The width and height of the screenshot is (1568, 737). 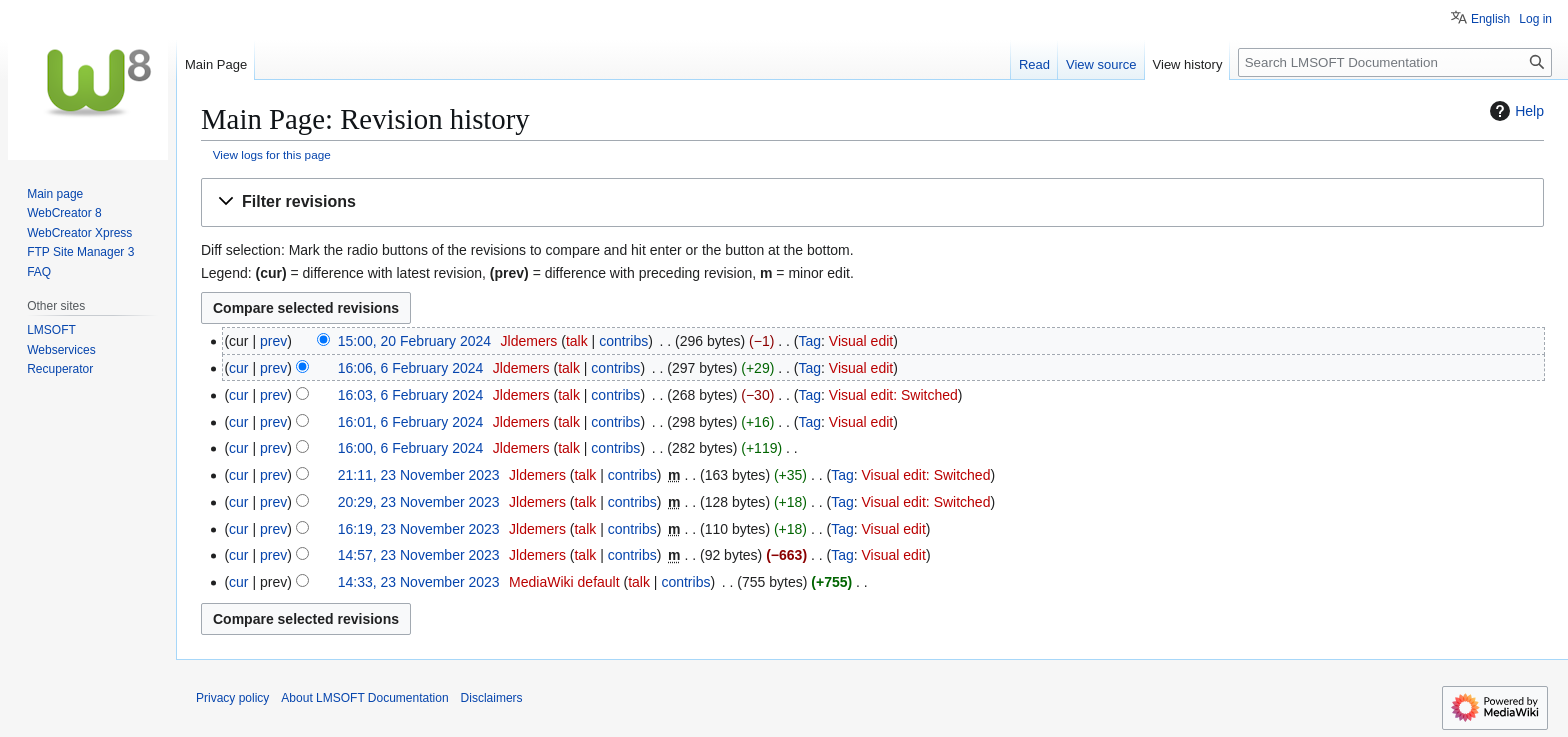 What do you see at coordinates (893, 395) in the screenshot?
I see `Visual edit: Switched` at bounding box center [893, 395].